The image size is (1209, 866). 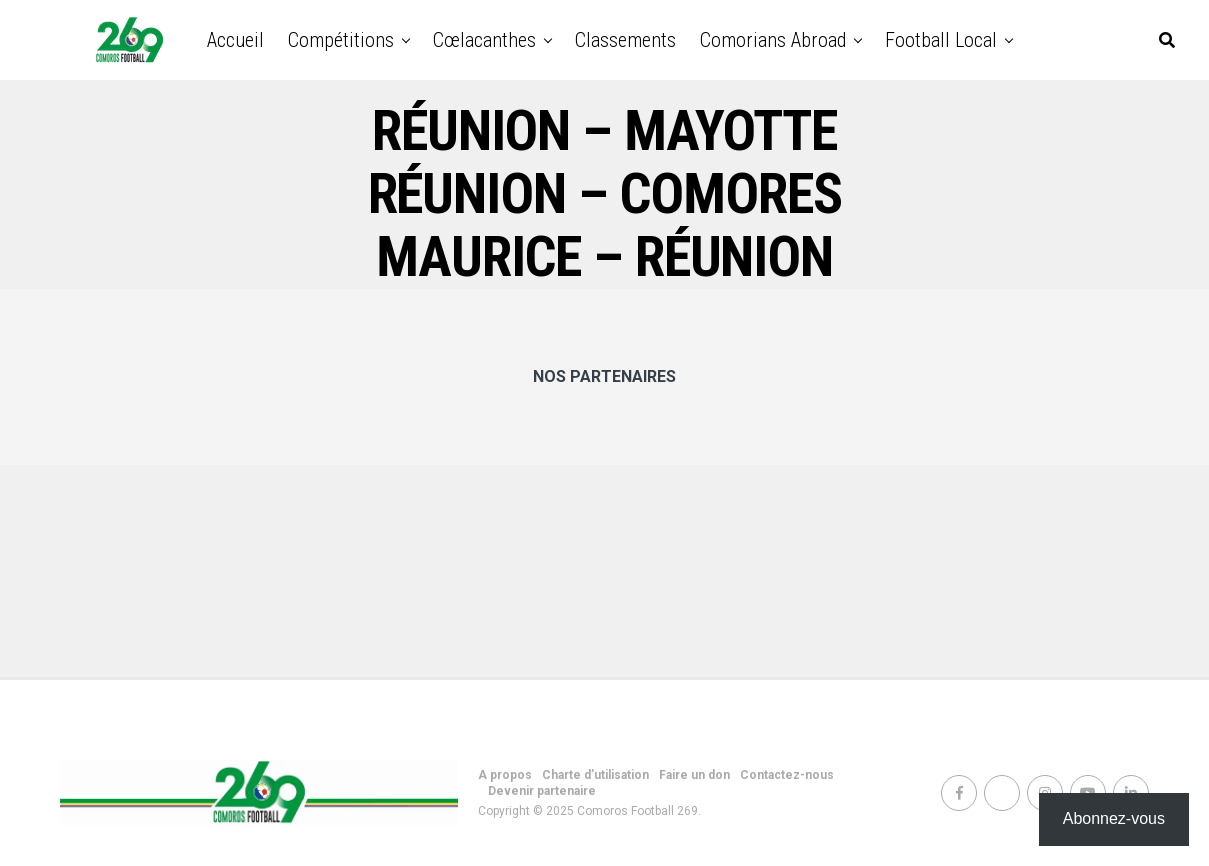 What do you see at coordinates (235, 40) in the screenshot?
I see `Accueil` at bounding box center [235, 40].